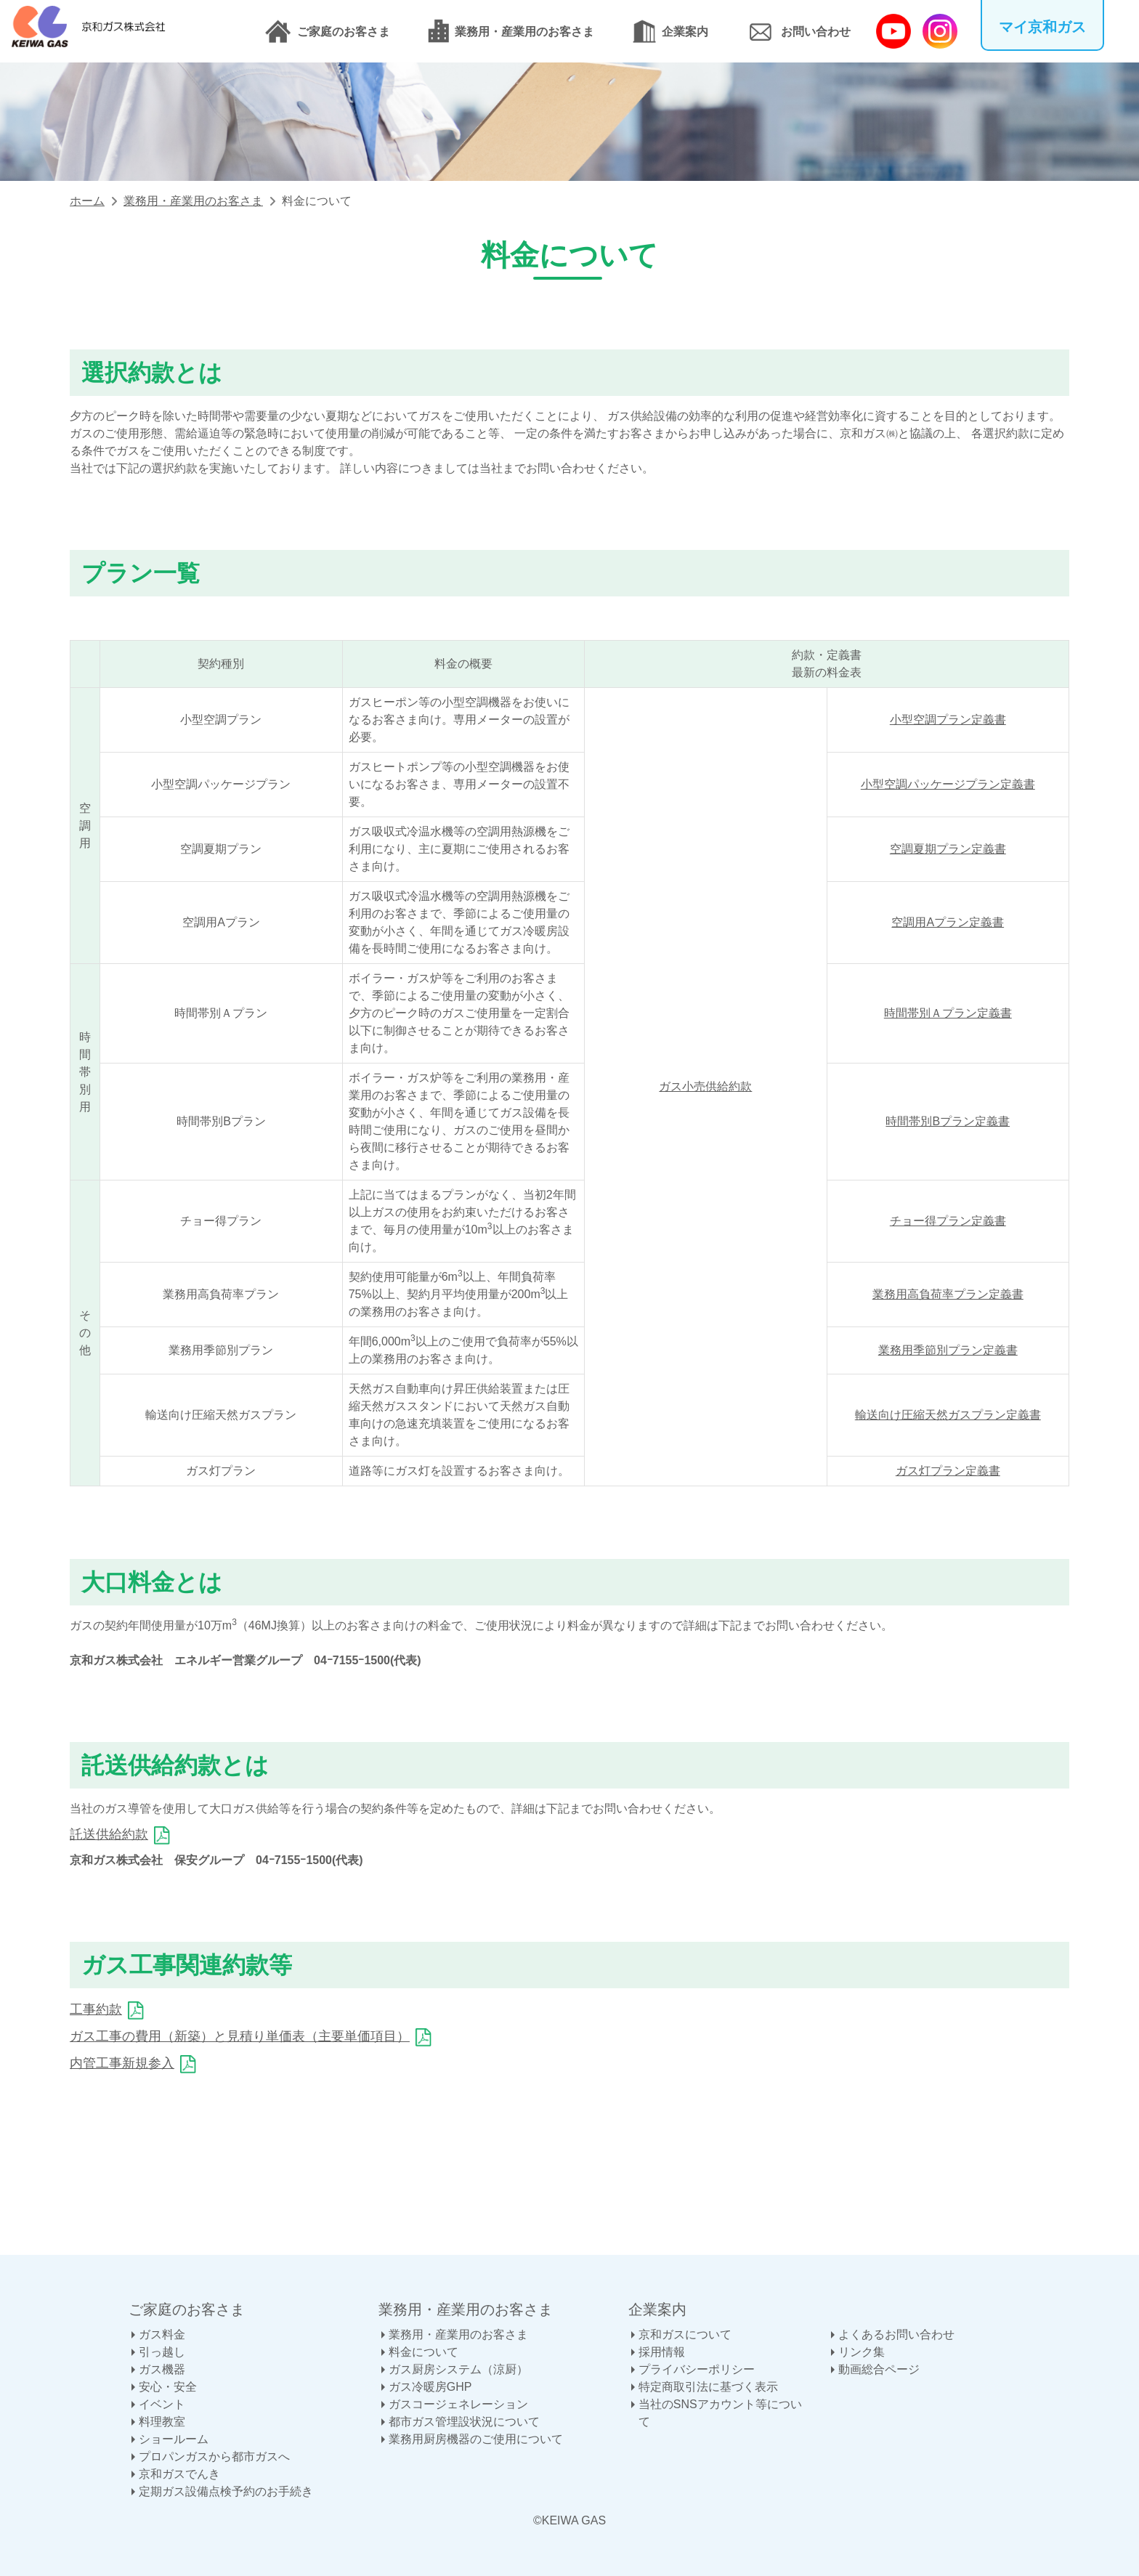  I want to click on お問い合わせ, so click(816, 31).